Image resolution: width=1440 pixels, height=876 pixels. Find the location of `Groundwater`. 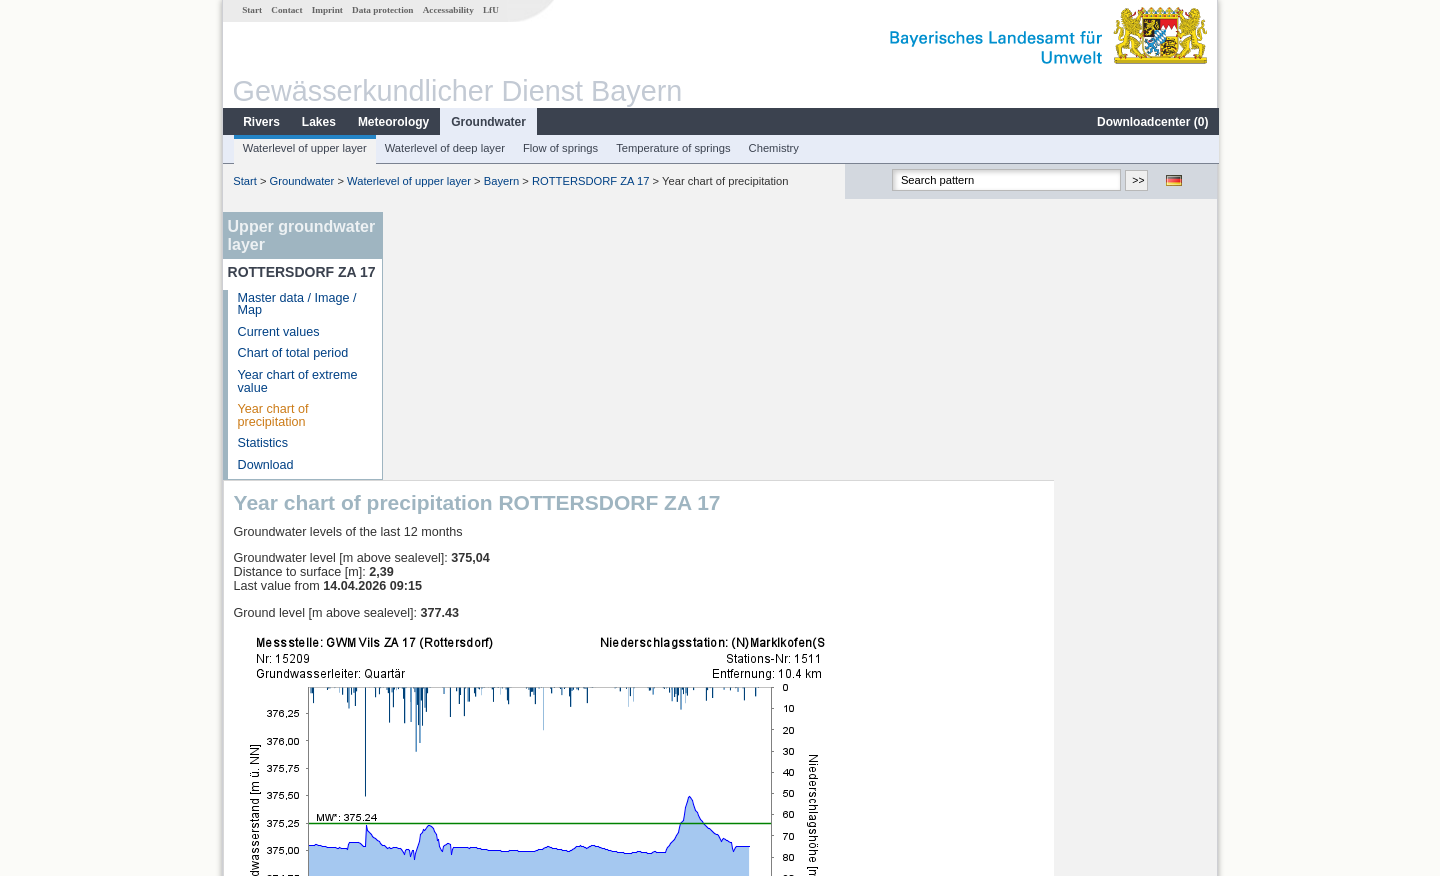

Groundwater is located at coordinates (487, 122).